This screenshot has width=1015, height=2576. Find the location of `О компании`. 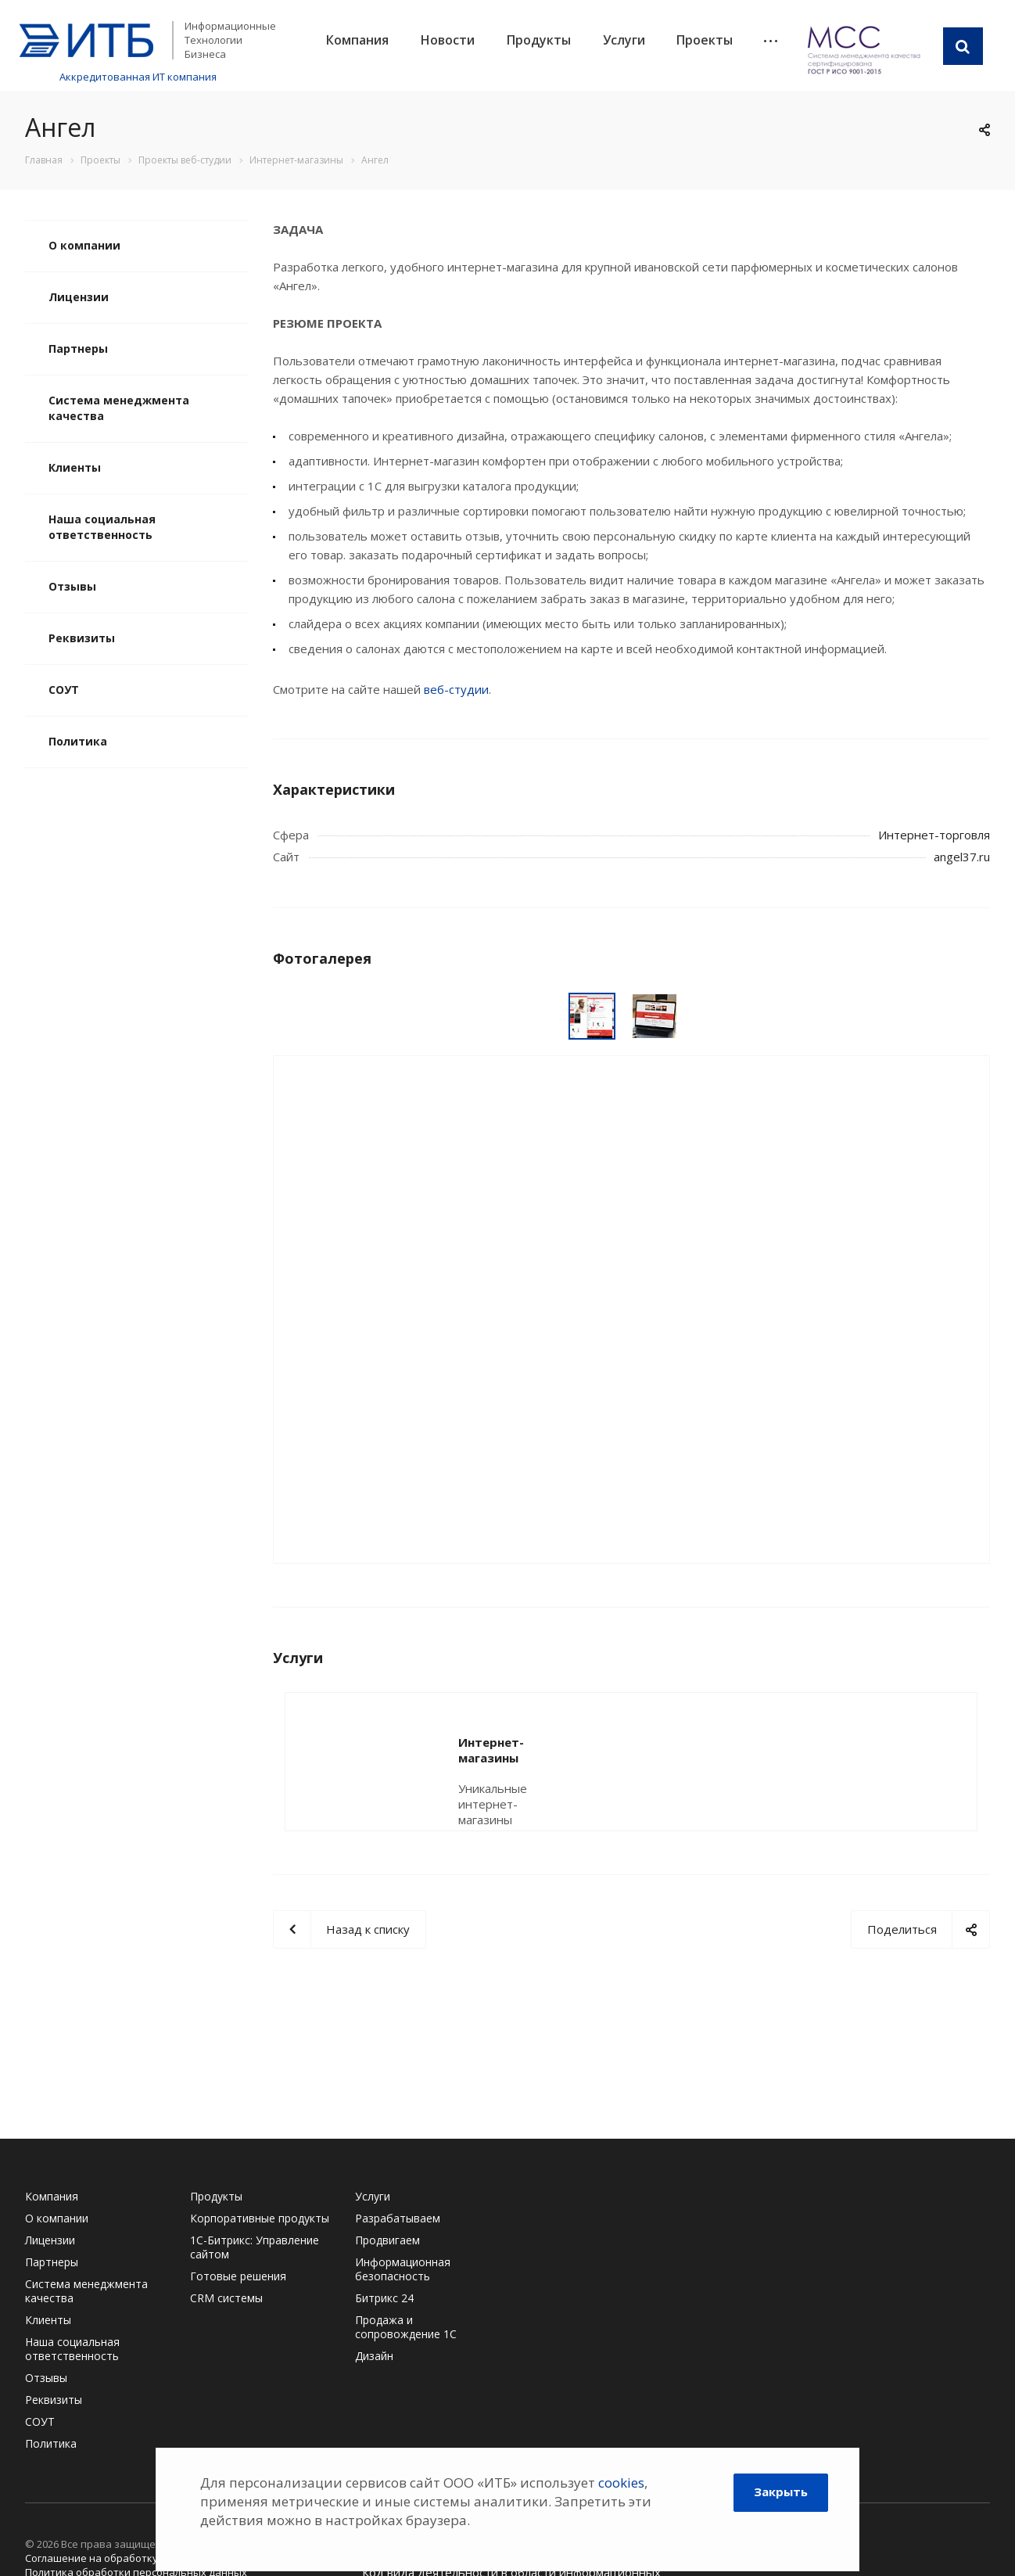

О компании is located at coordinates (84, 245).